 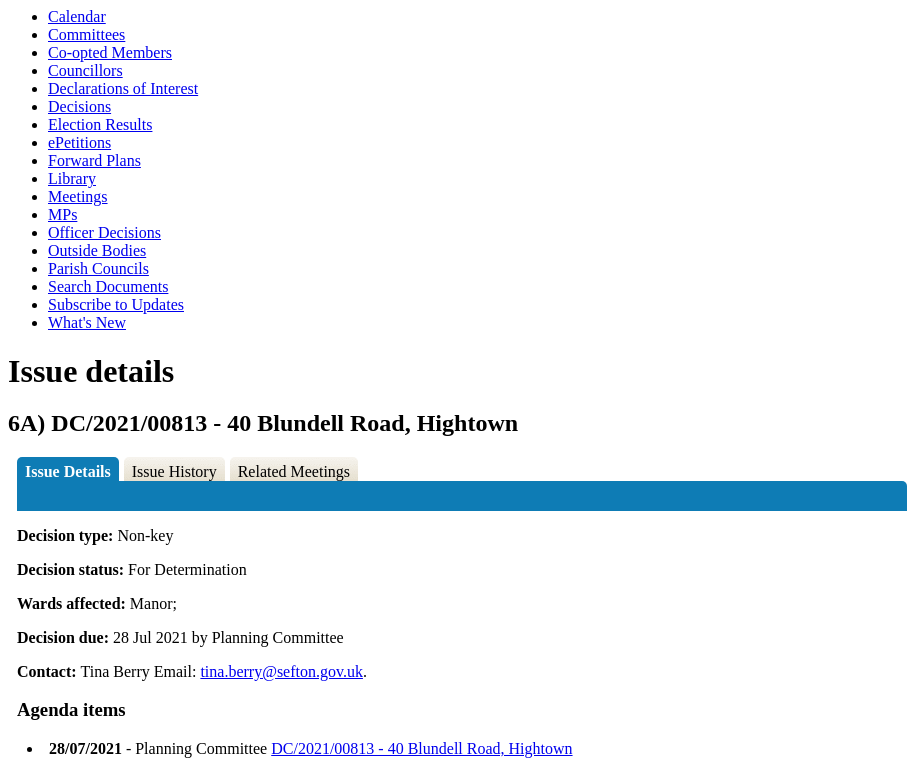 I want to click on Declarations of Interest, so click(x=123, y=88).